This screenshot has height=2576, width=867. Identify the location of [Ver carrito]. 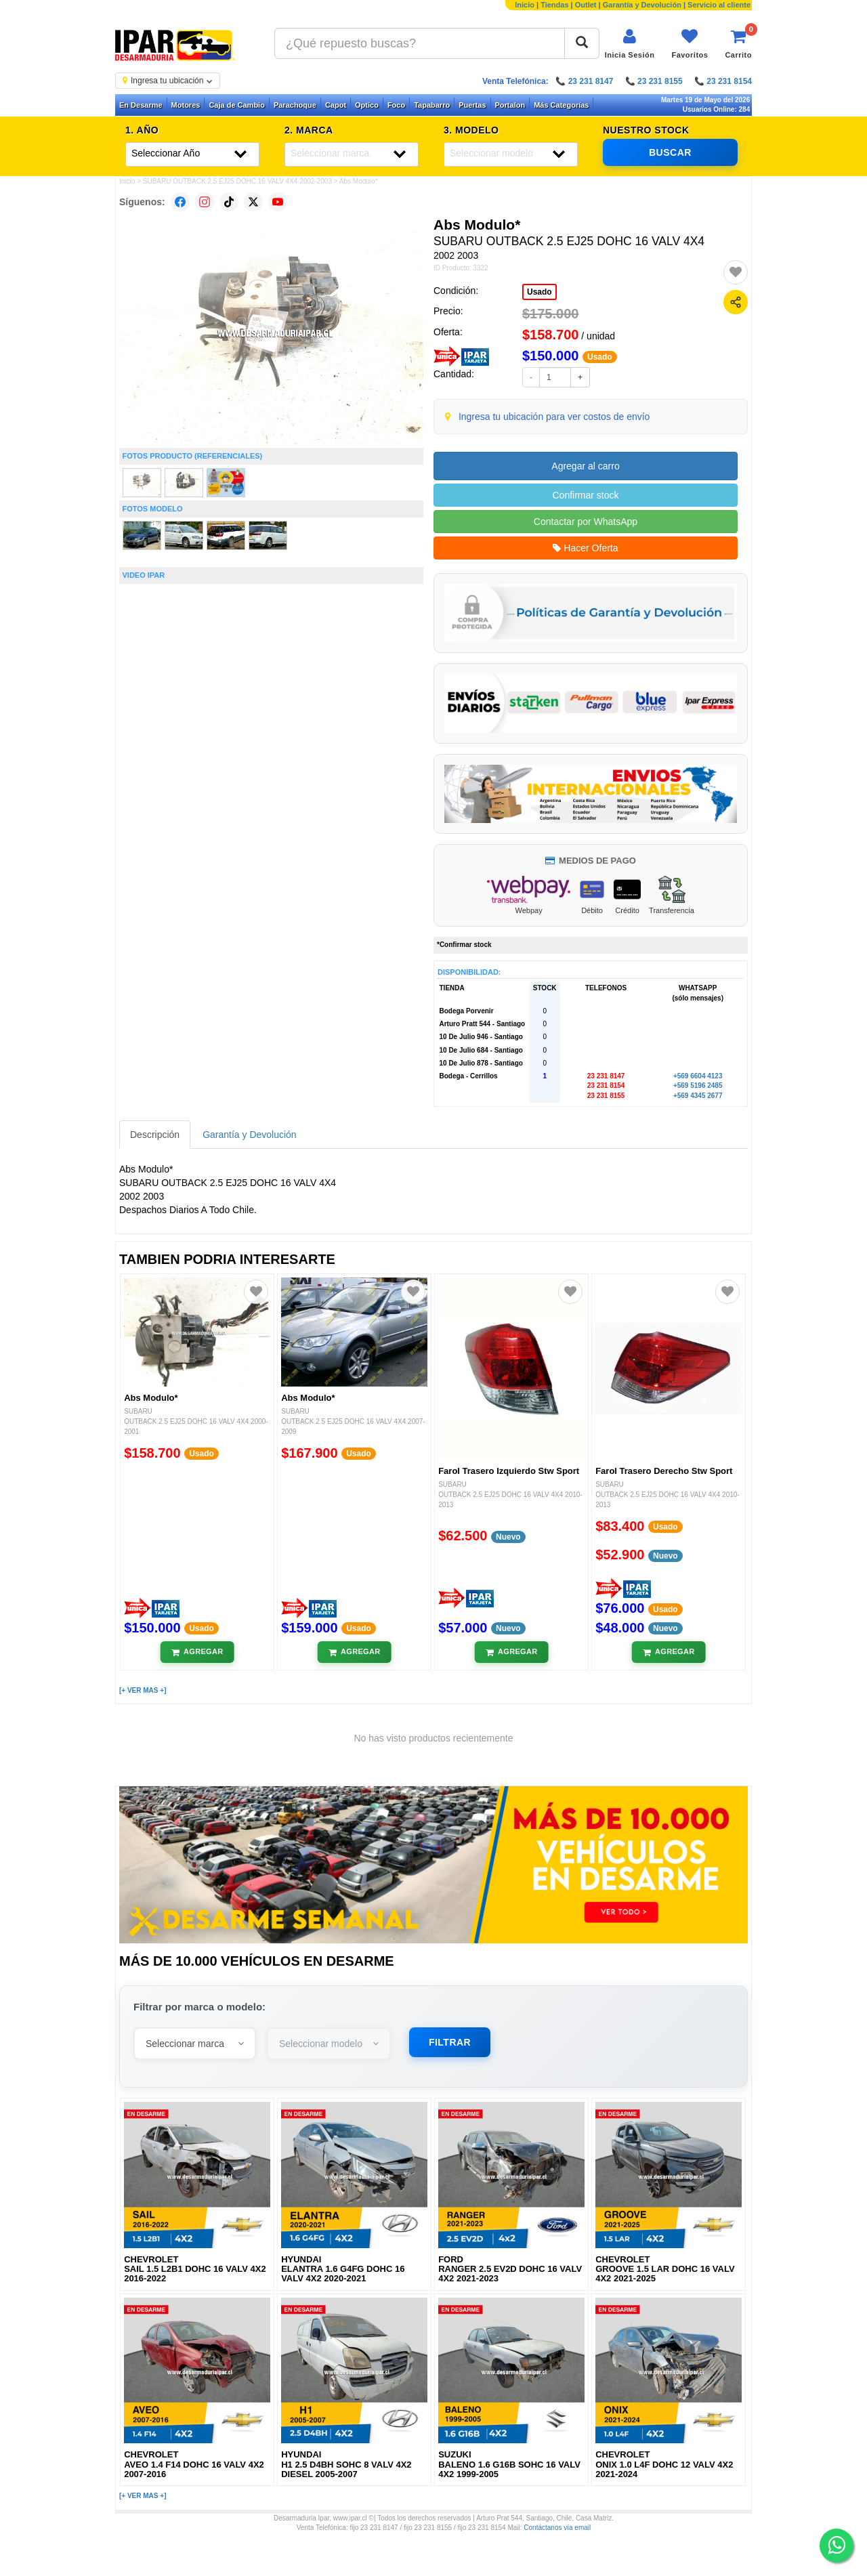
(738, 43).